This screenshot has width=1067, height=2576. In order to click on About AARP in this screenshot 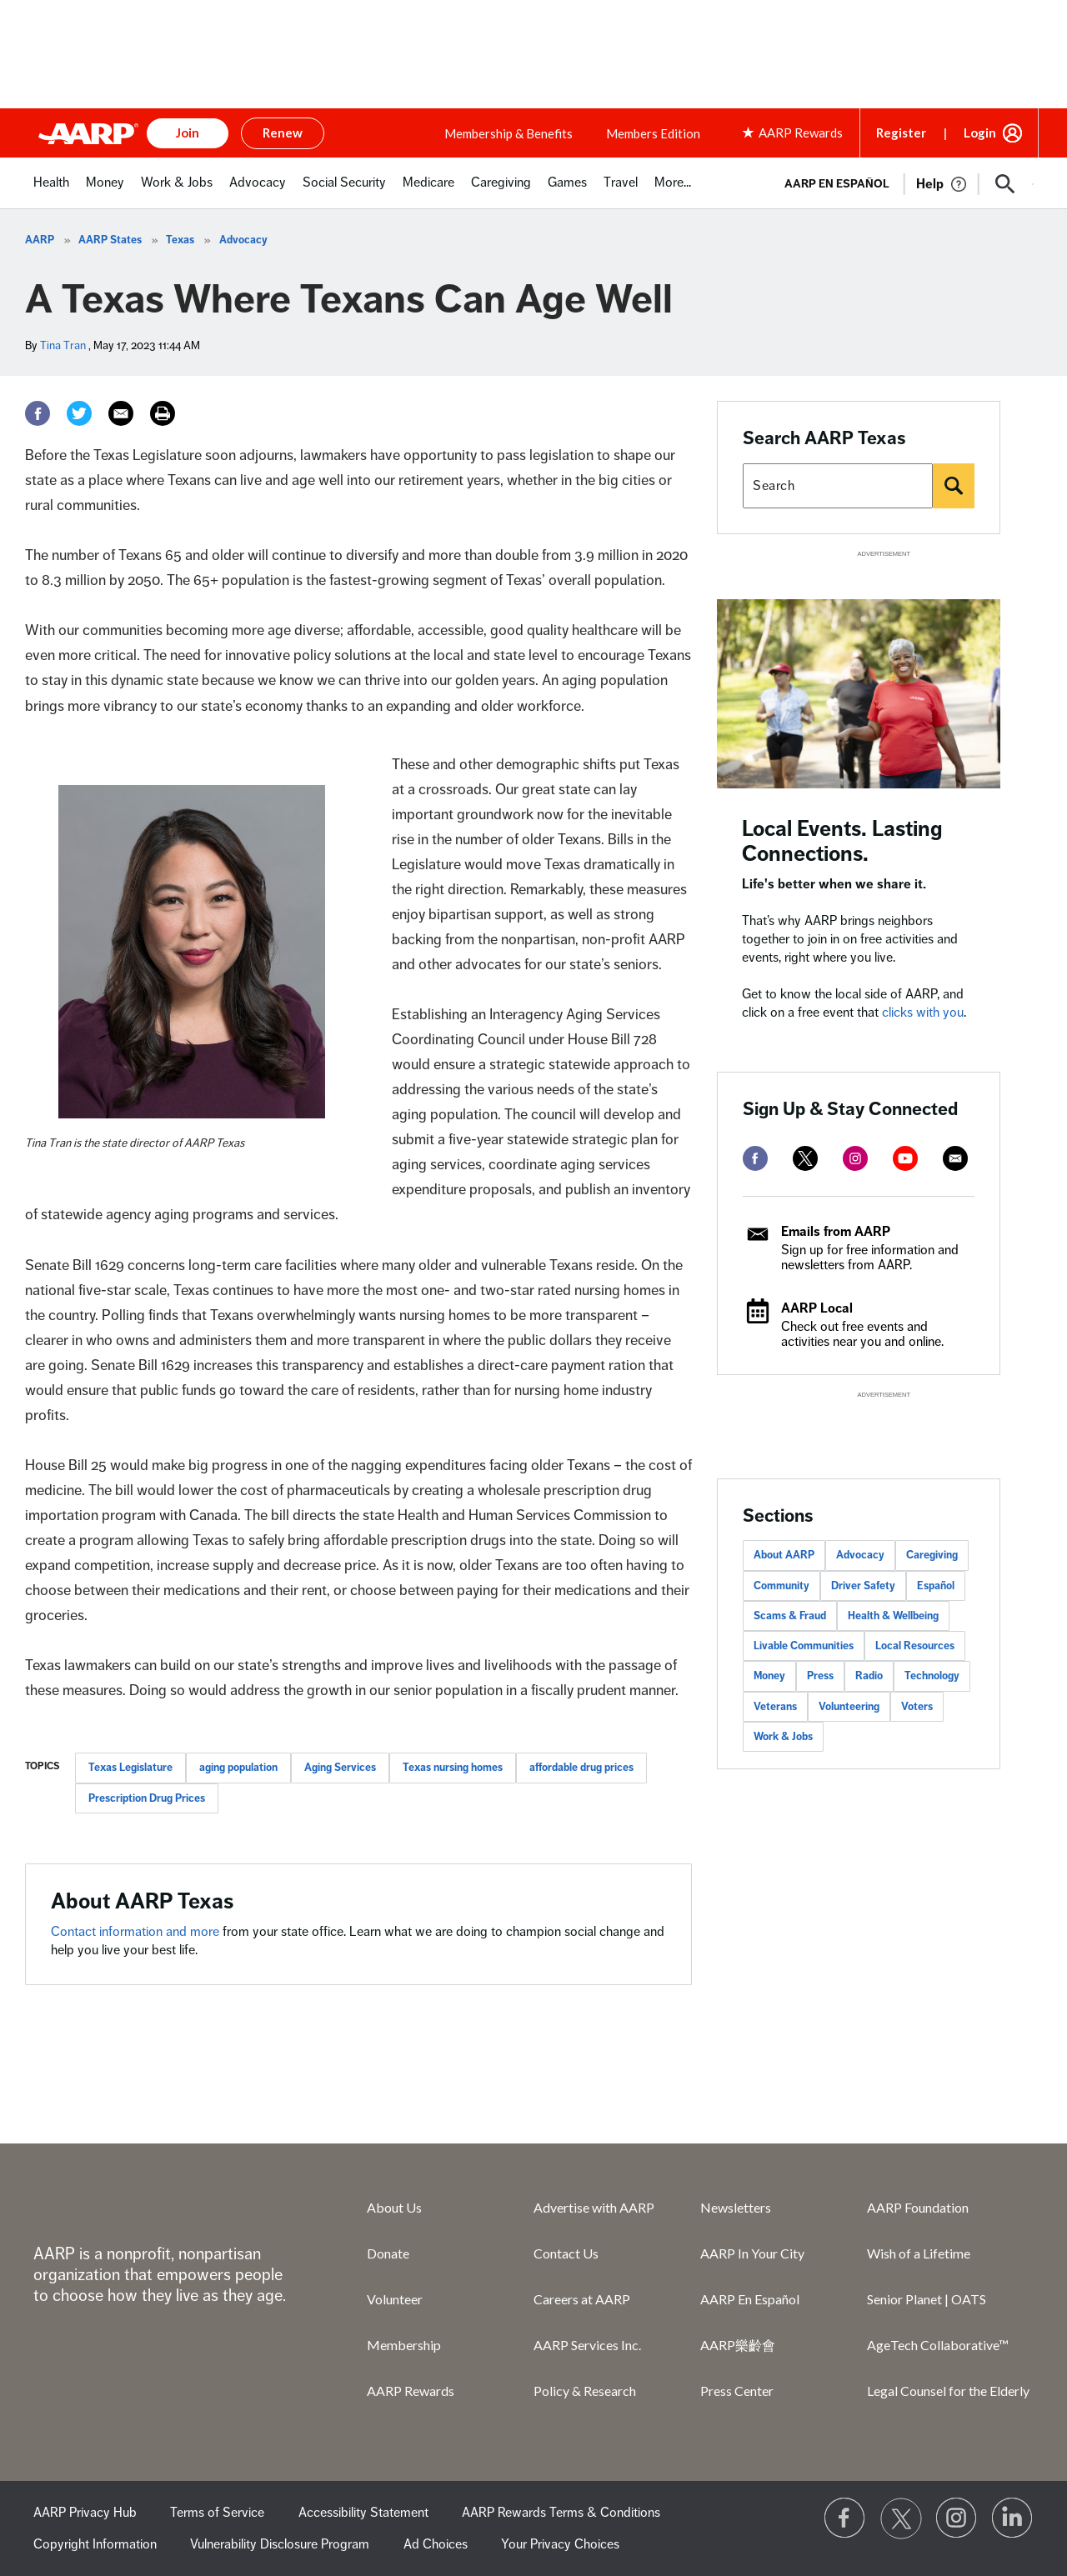, I will do `click(784, 1555)`.